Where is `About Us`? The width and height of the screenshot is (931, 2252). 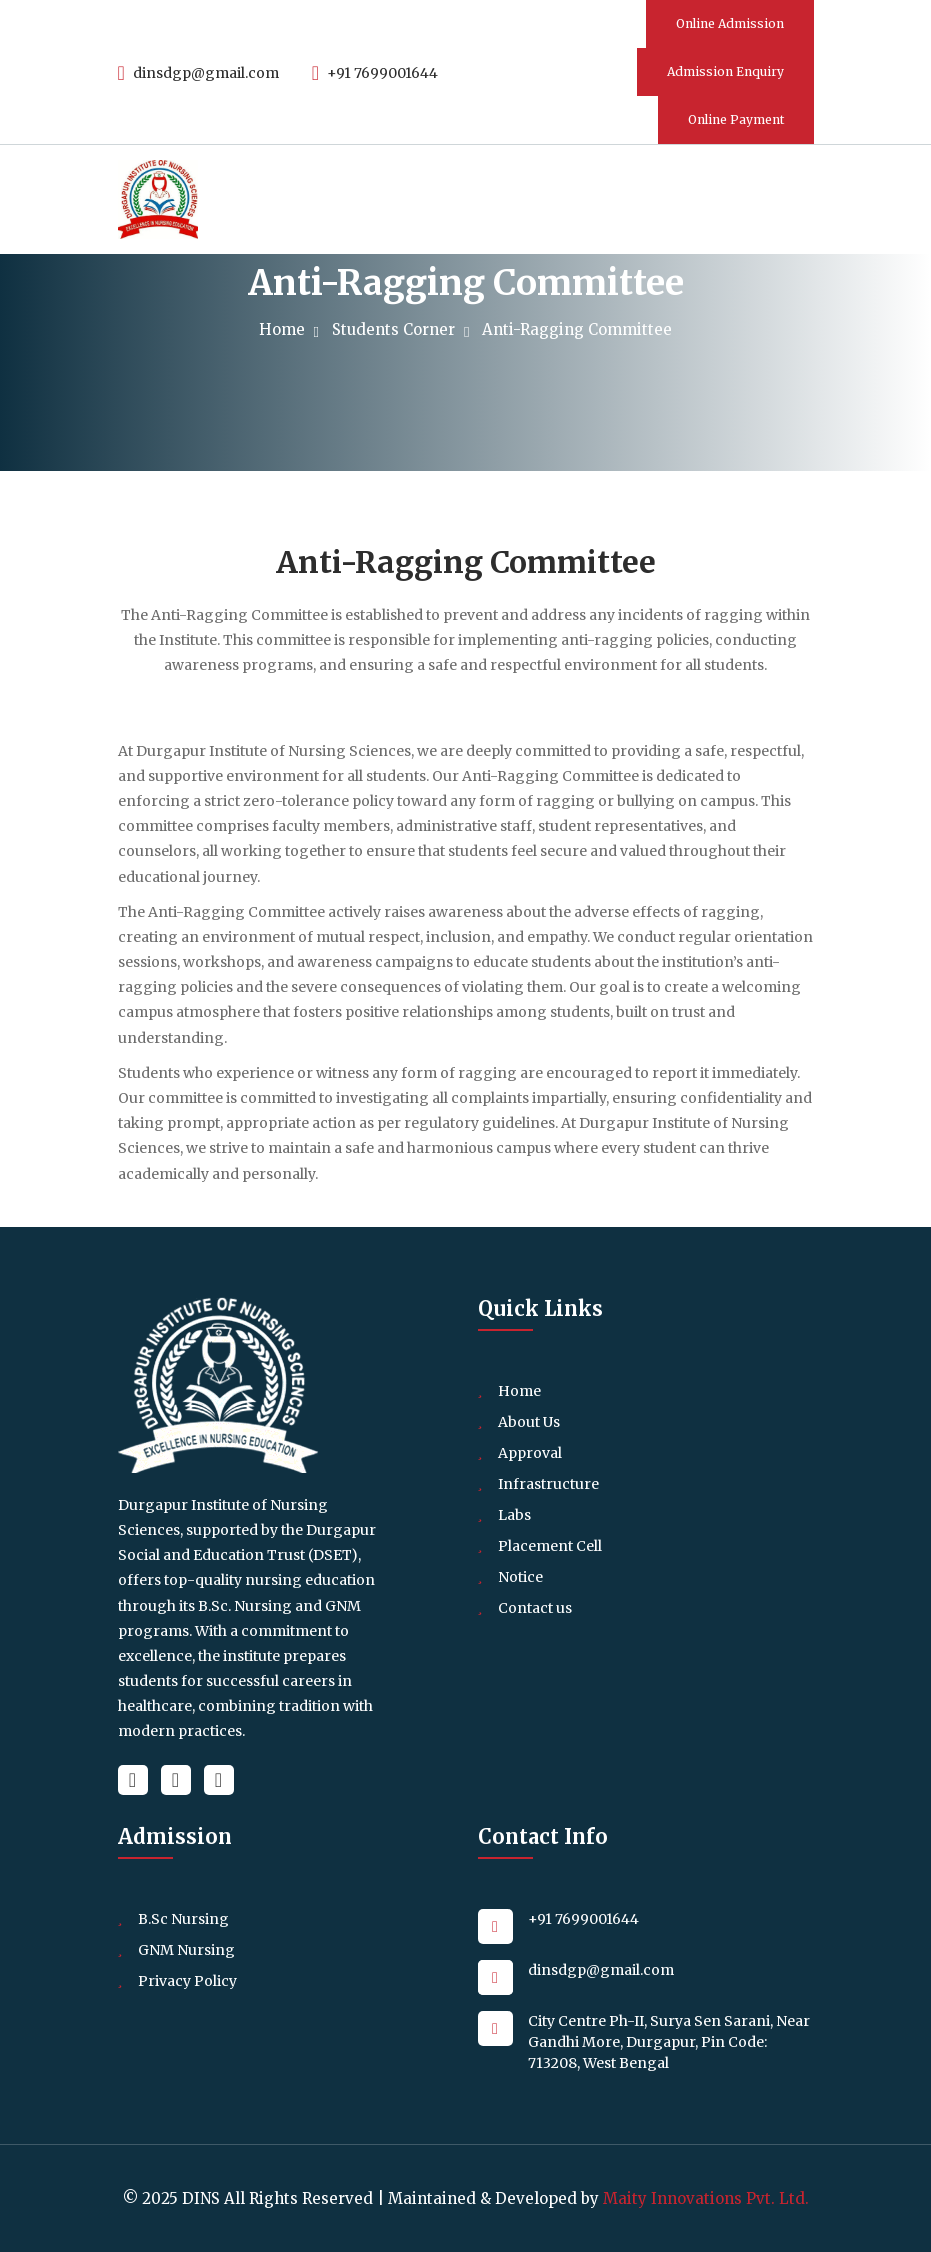
About Us is located at coordinates (529, 1422).